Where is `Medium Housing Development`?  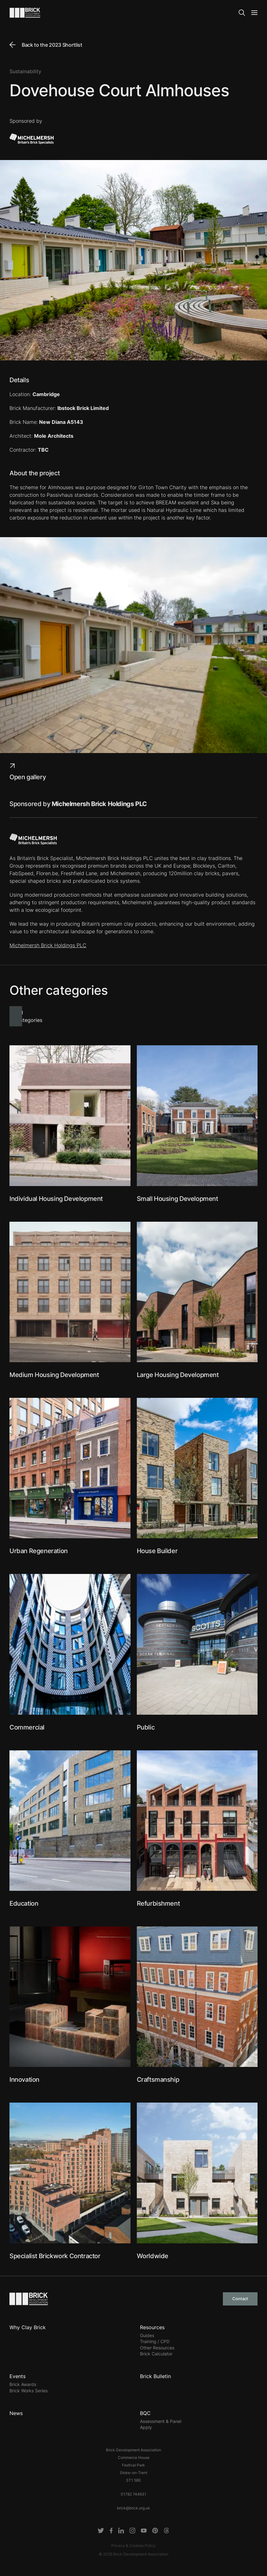
Medium Housing Development is located at coordinates (54, 1375).